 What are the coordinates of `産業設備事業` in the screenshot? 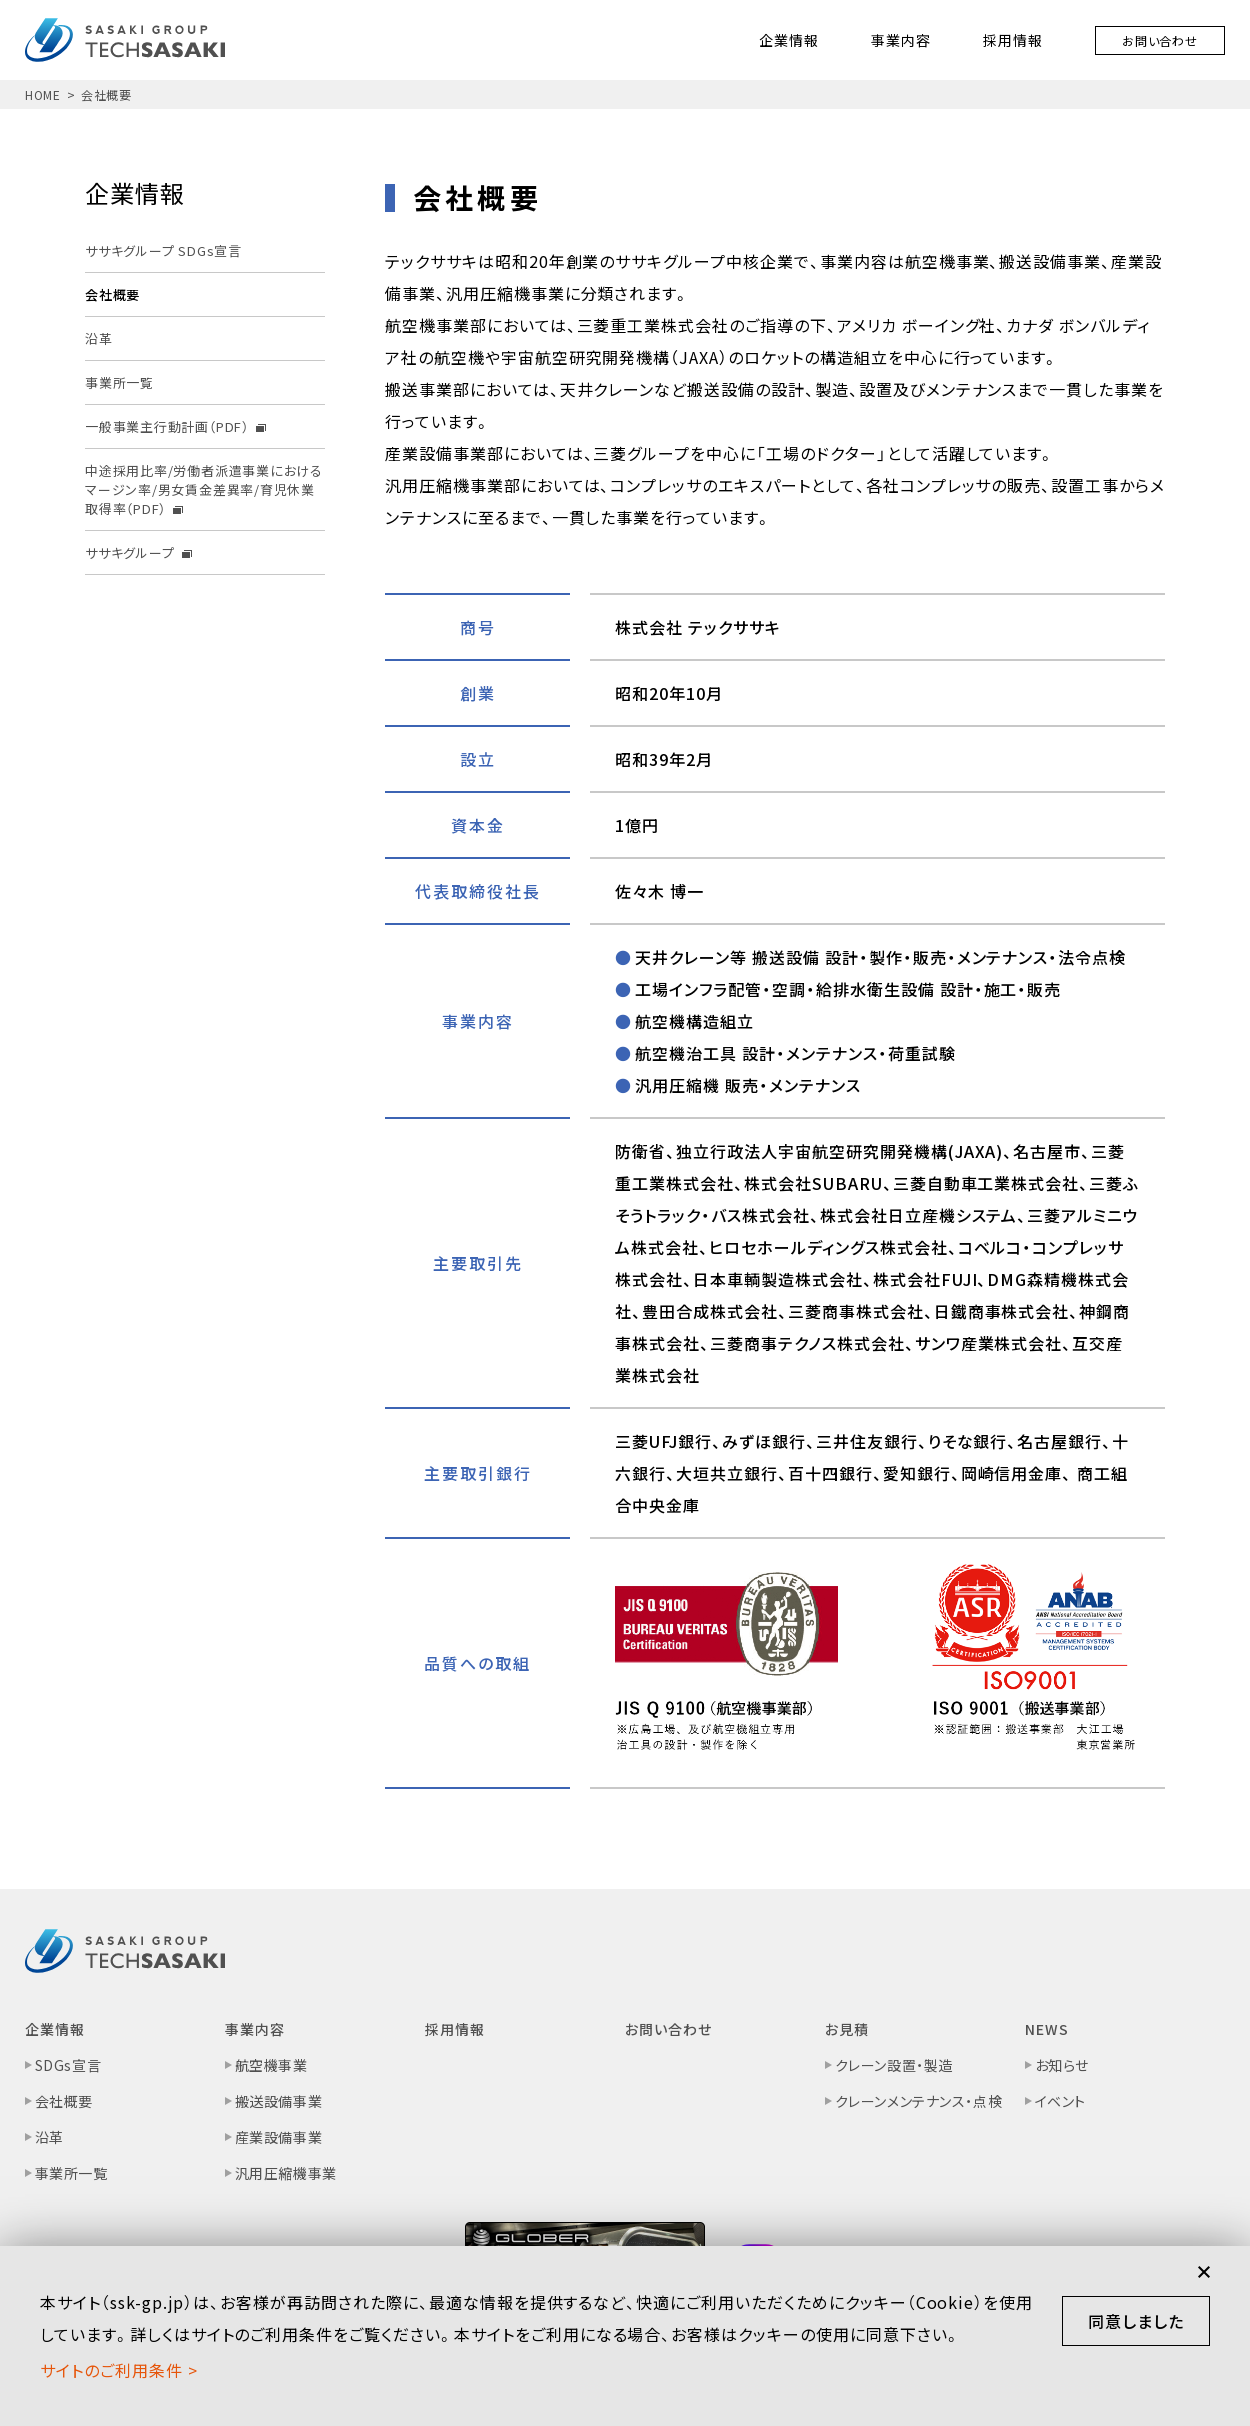 It's located at (278, 2137).